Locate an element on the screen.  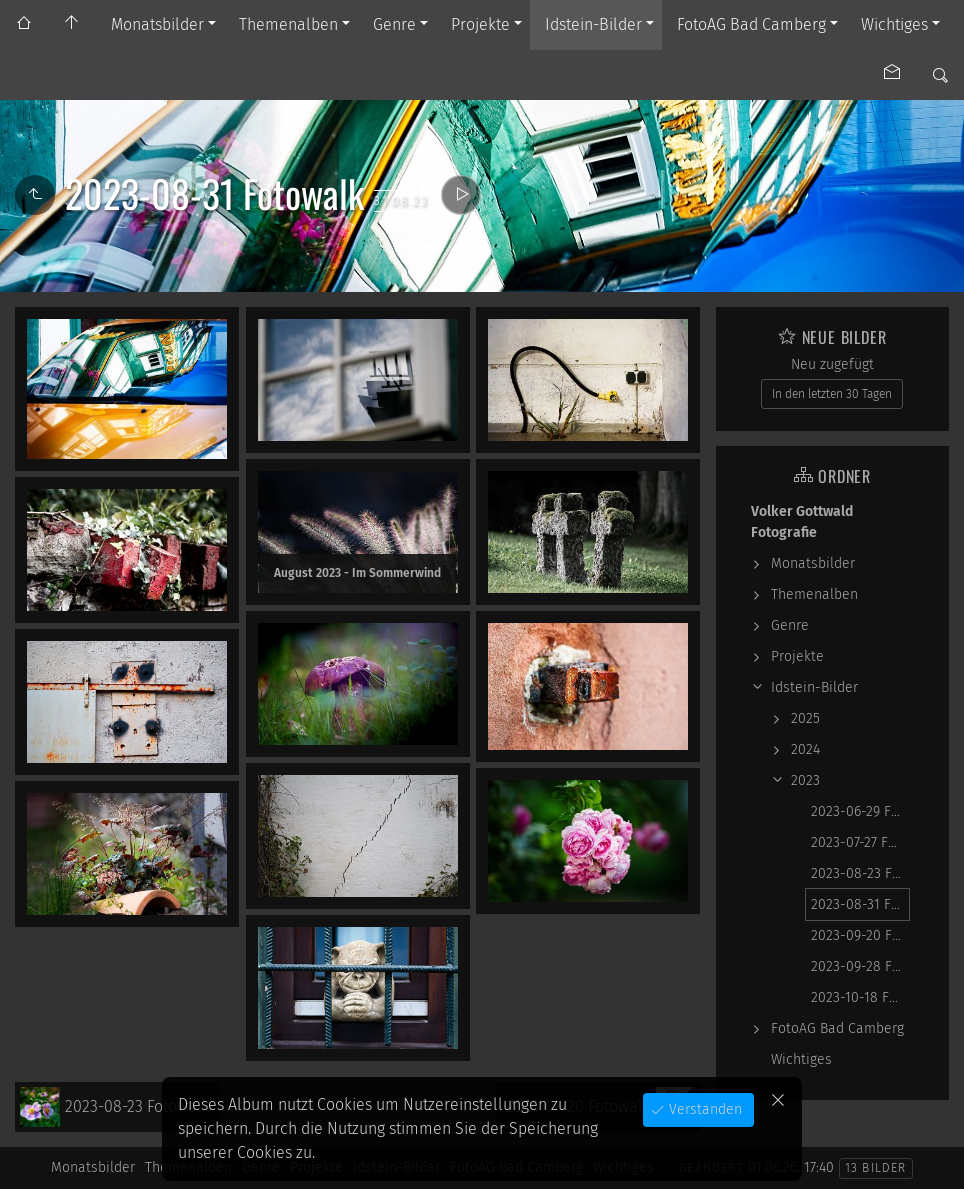
2023-07-27 Fotowalk is located at coordinates (860, 842).